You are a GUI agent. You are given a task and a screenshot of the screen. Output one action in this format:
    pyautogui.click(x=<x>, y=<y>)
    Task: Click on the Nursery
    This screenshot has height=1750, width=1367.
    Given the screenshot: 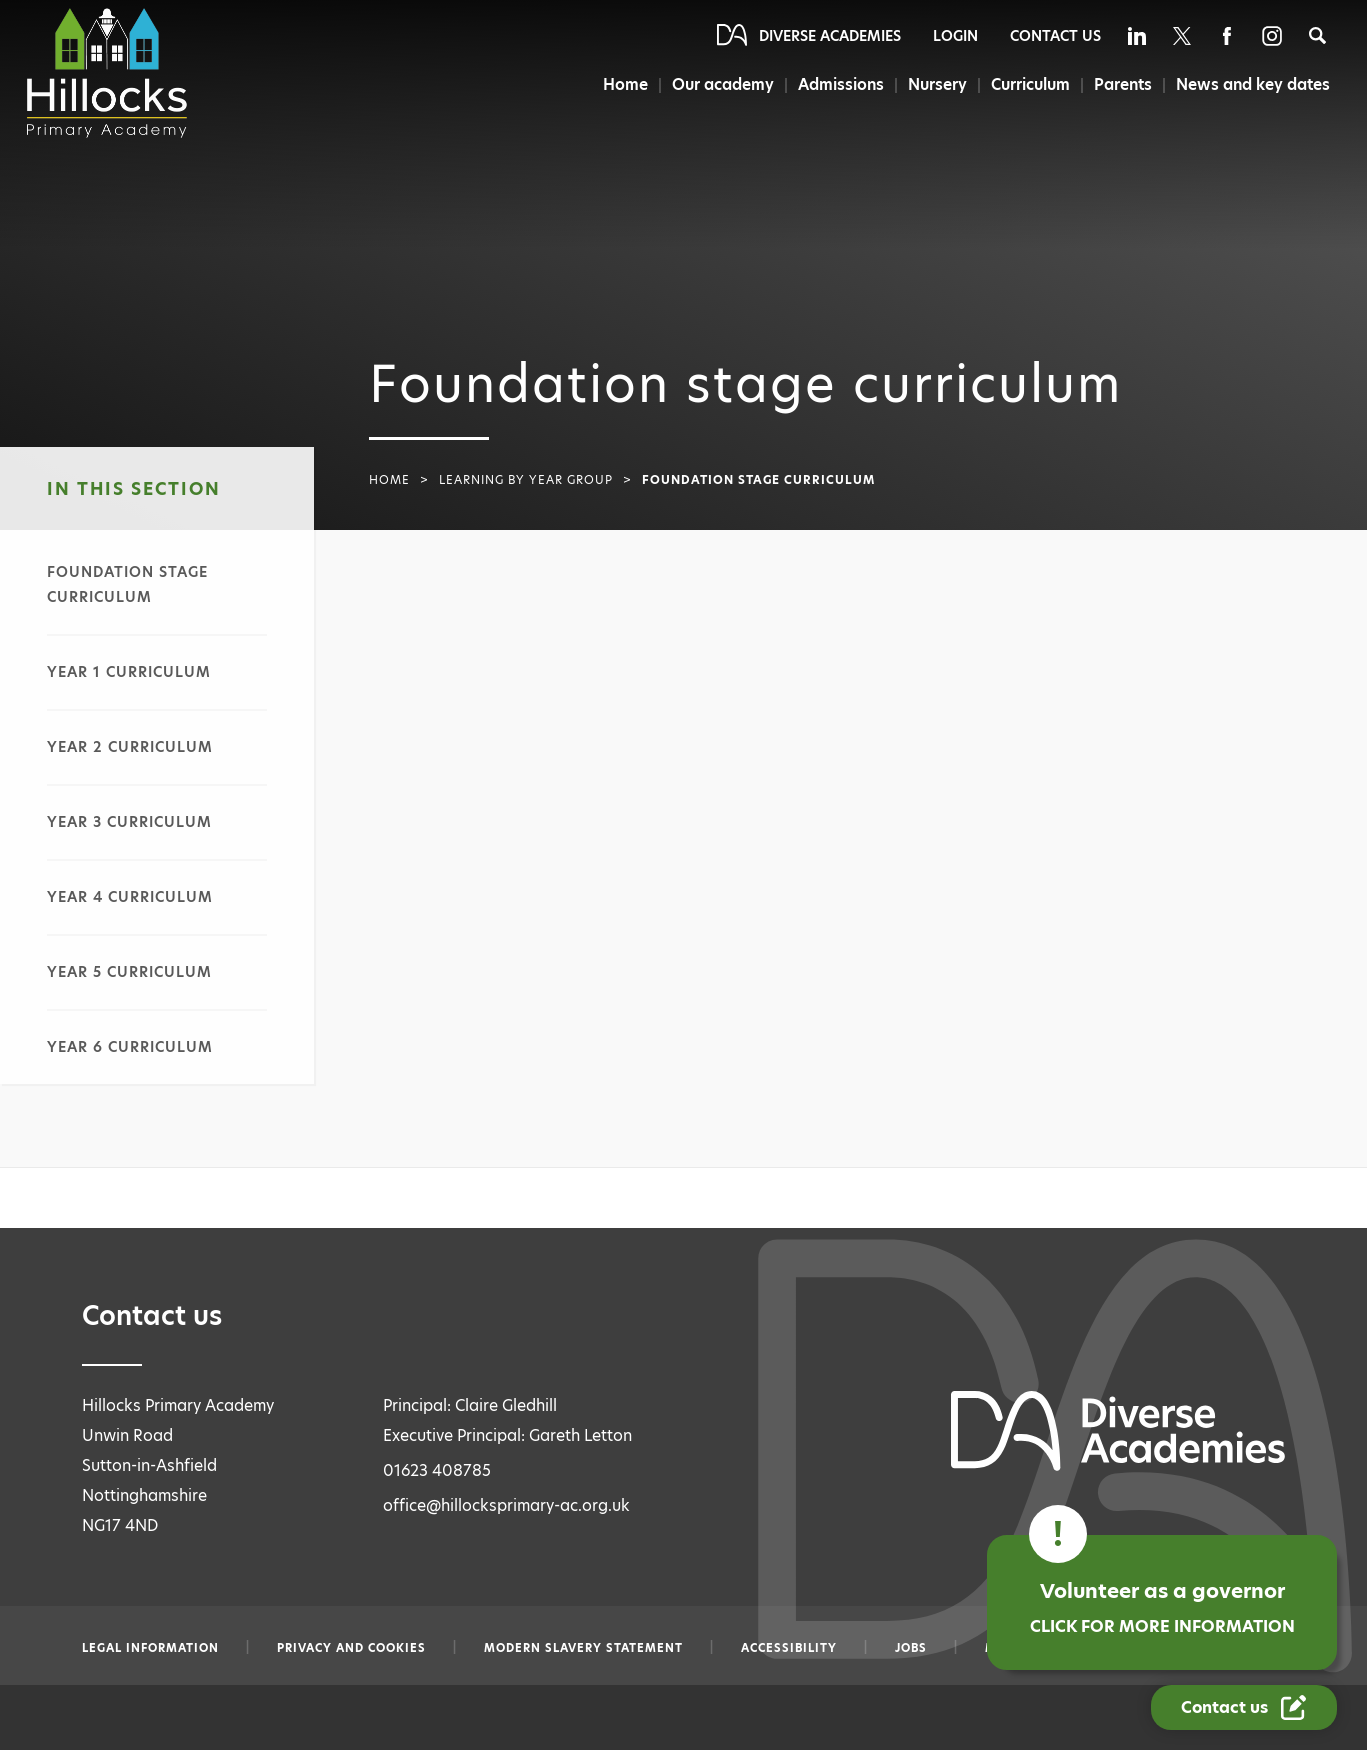 What is the action you would take?
    pyautogui.click(x=936, y=84)
    